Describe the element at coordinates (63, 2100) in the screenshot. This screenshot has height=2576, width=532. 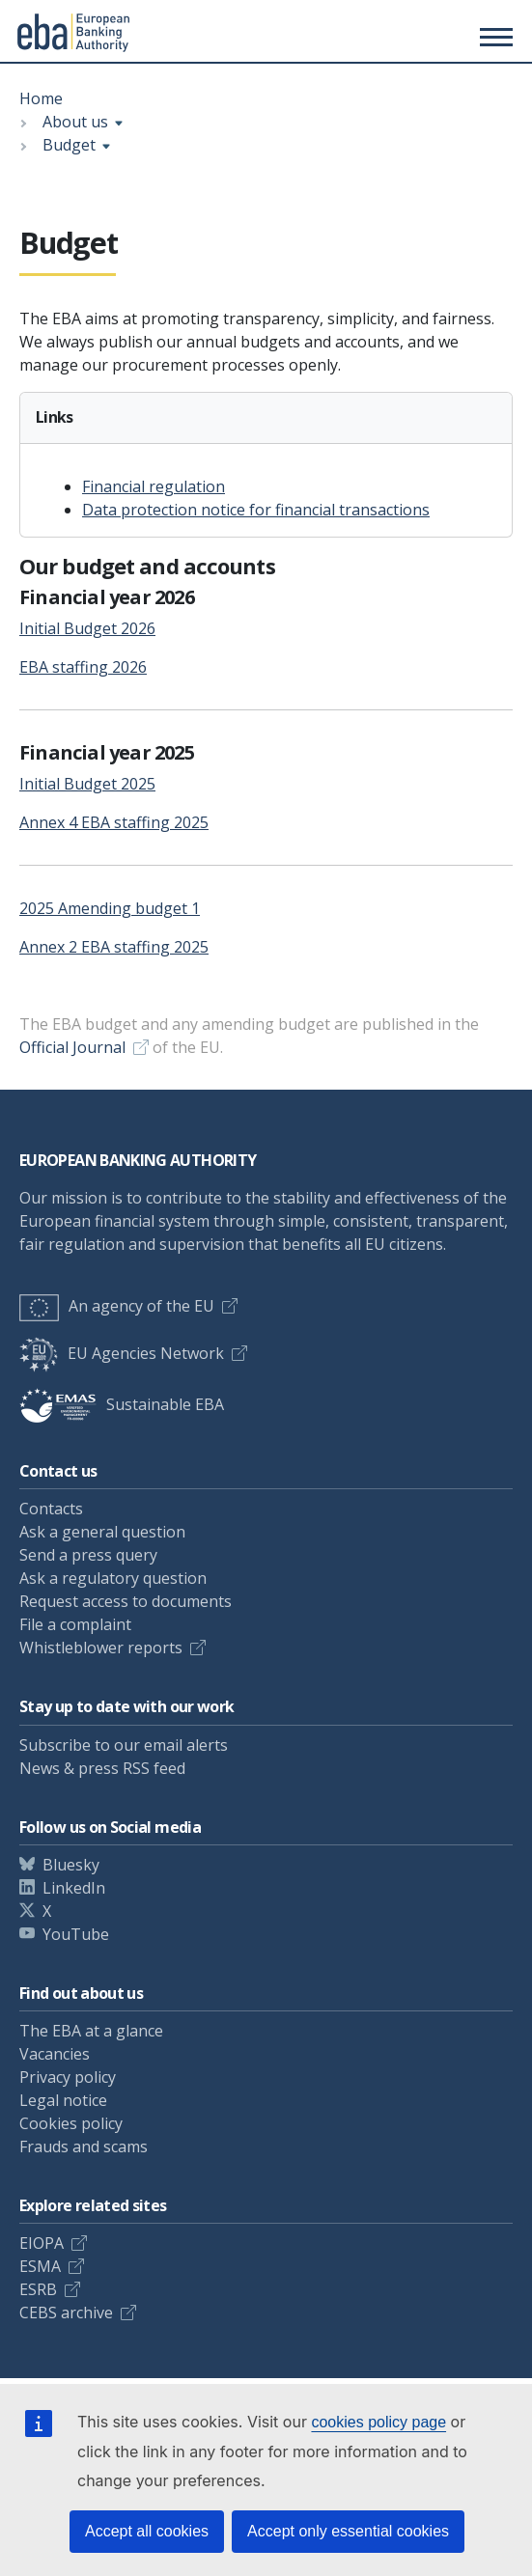
I see `Legal notice` at that location.